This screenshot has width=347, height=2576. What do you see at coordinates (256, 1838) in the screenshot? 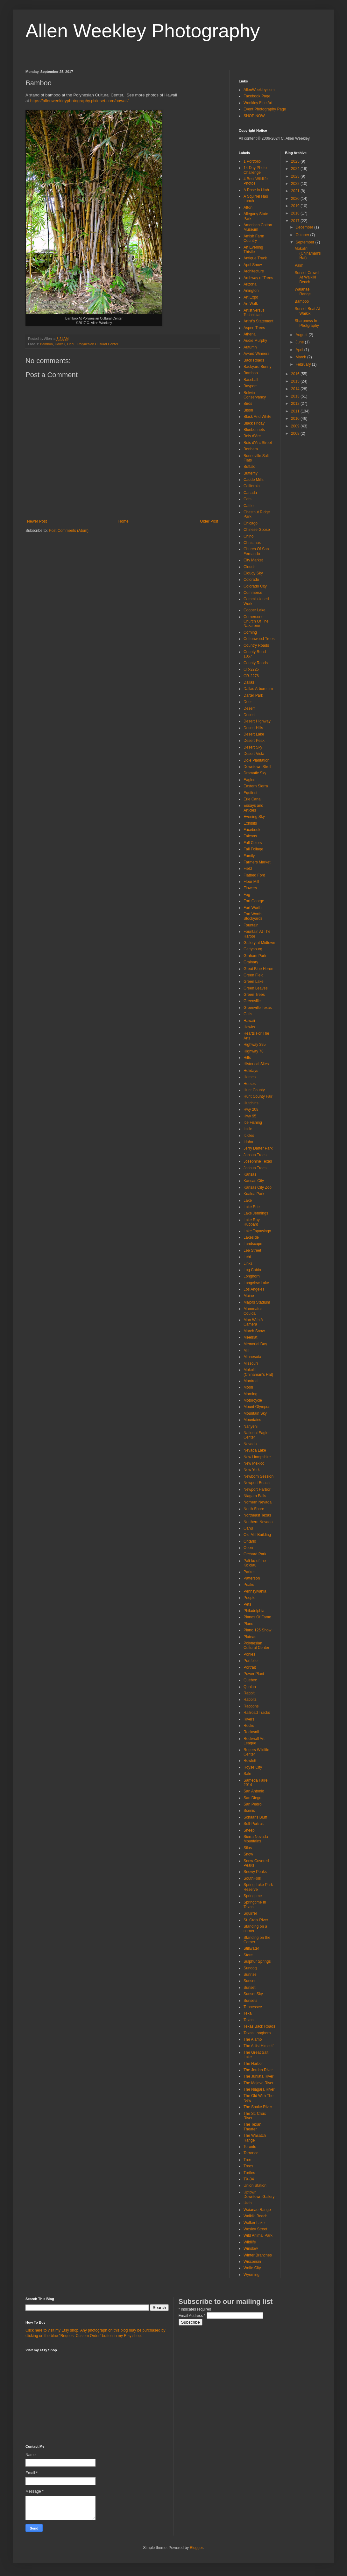
I see `Sierra Nevada Mountains` at bounding box center [256, 1838].